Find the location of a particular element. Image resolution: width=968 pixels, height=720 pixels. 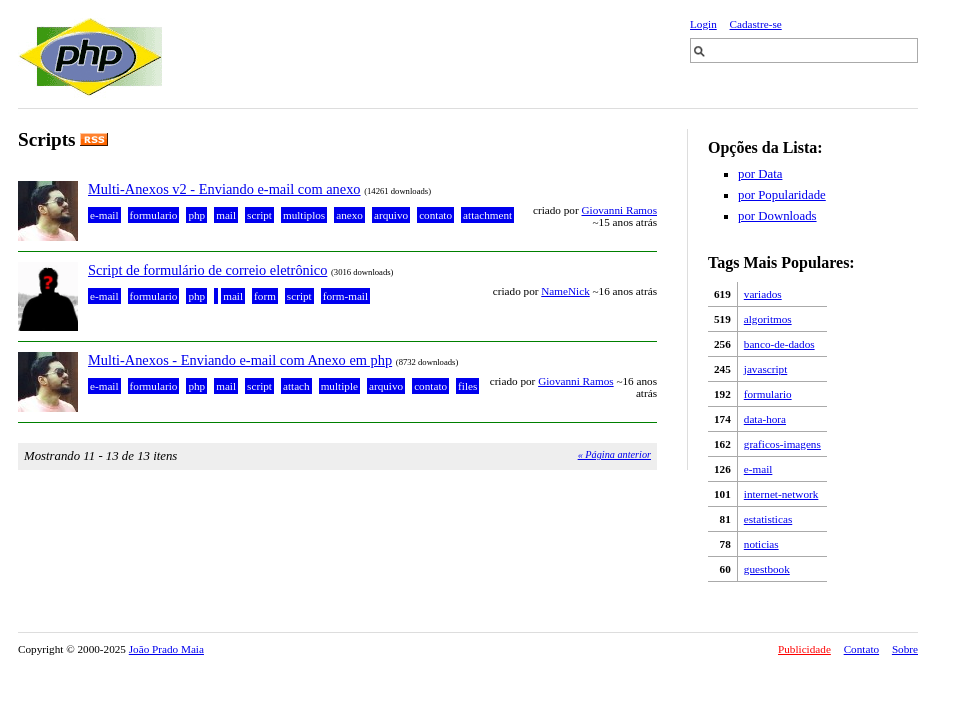

multiple is located at coordinates (339, 386).